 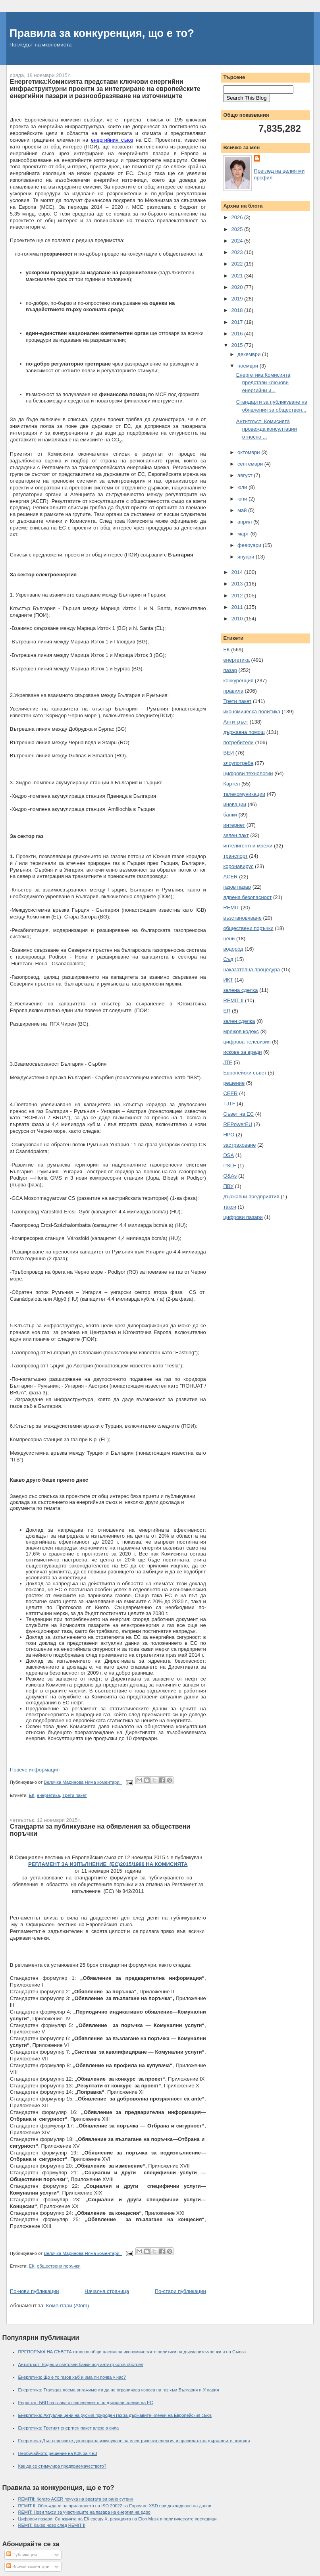 What do you see at coordinates (228, 980) in the screenshot?
I see `ИКТ` at bounding box center [228, 980].